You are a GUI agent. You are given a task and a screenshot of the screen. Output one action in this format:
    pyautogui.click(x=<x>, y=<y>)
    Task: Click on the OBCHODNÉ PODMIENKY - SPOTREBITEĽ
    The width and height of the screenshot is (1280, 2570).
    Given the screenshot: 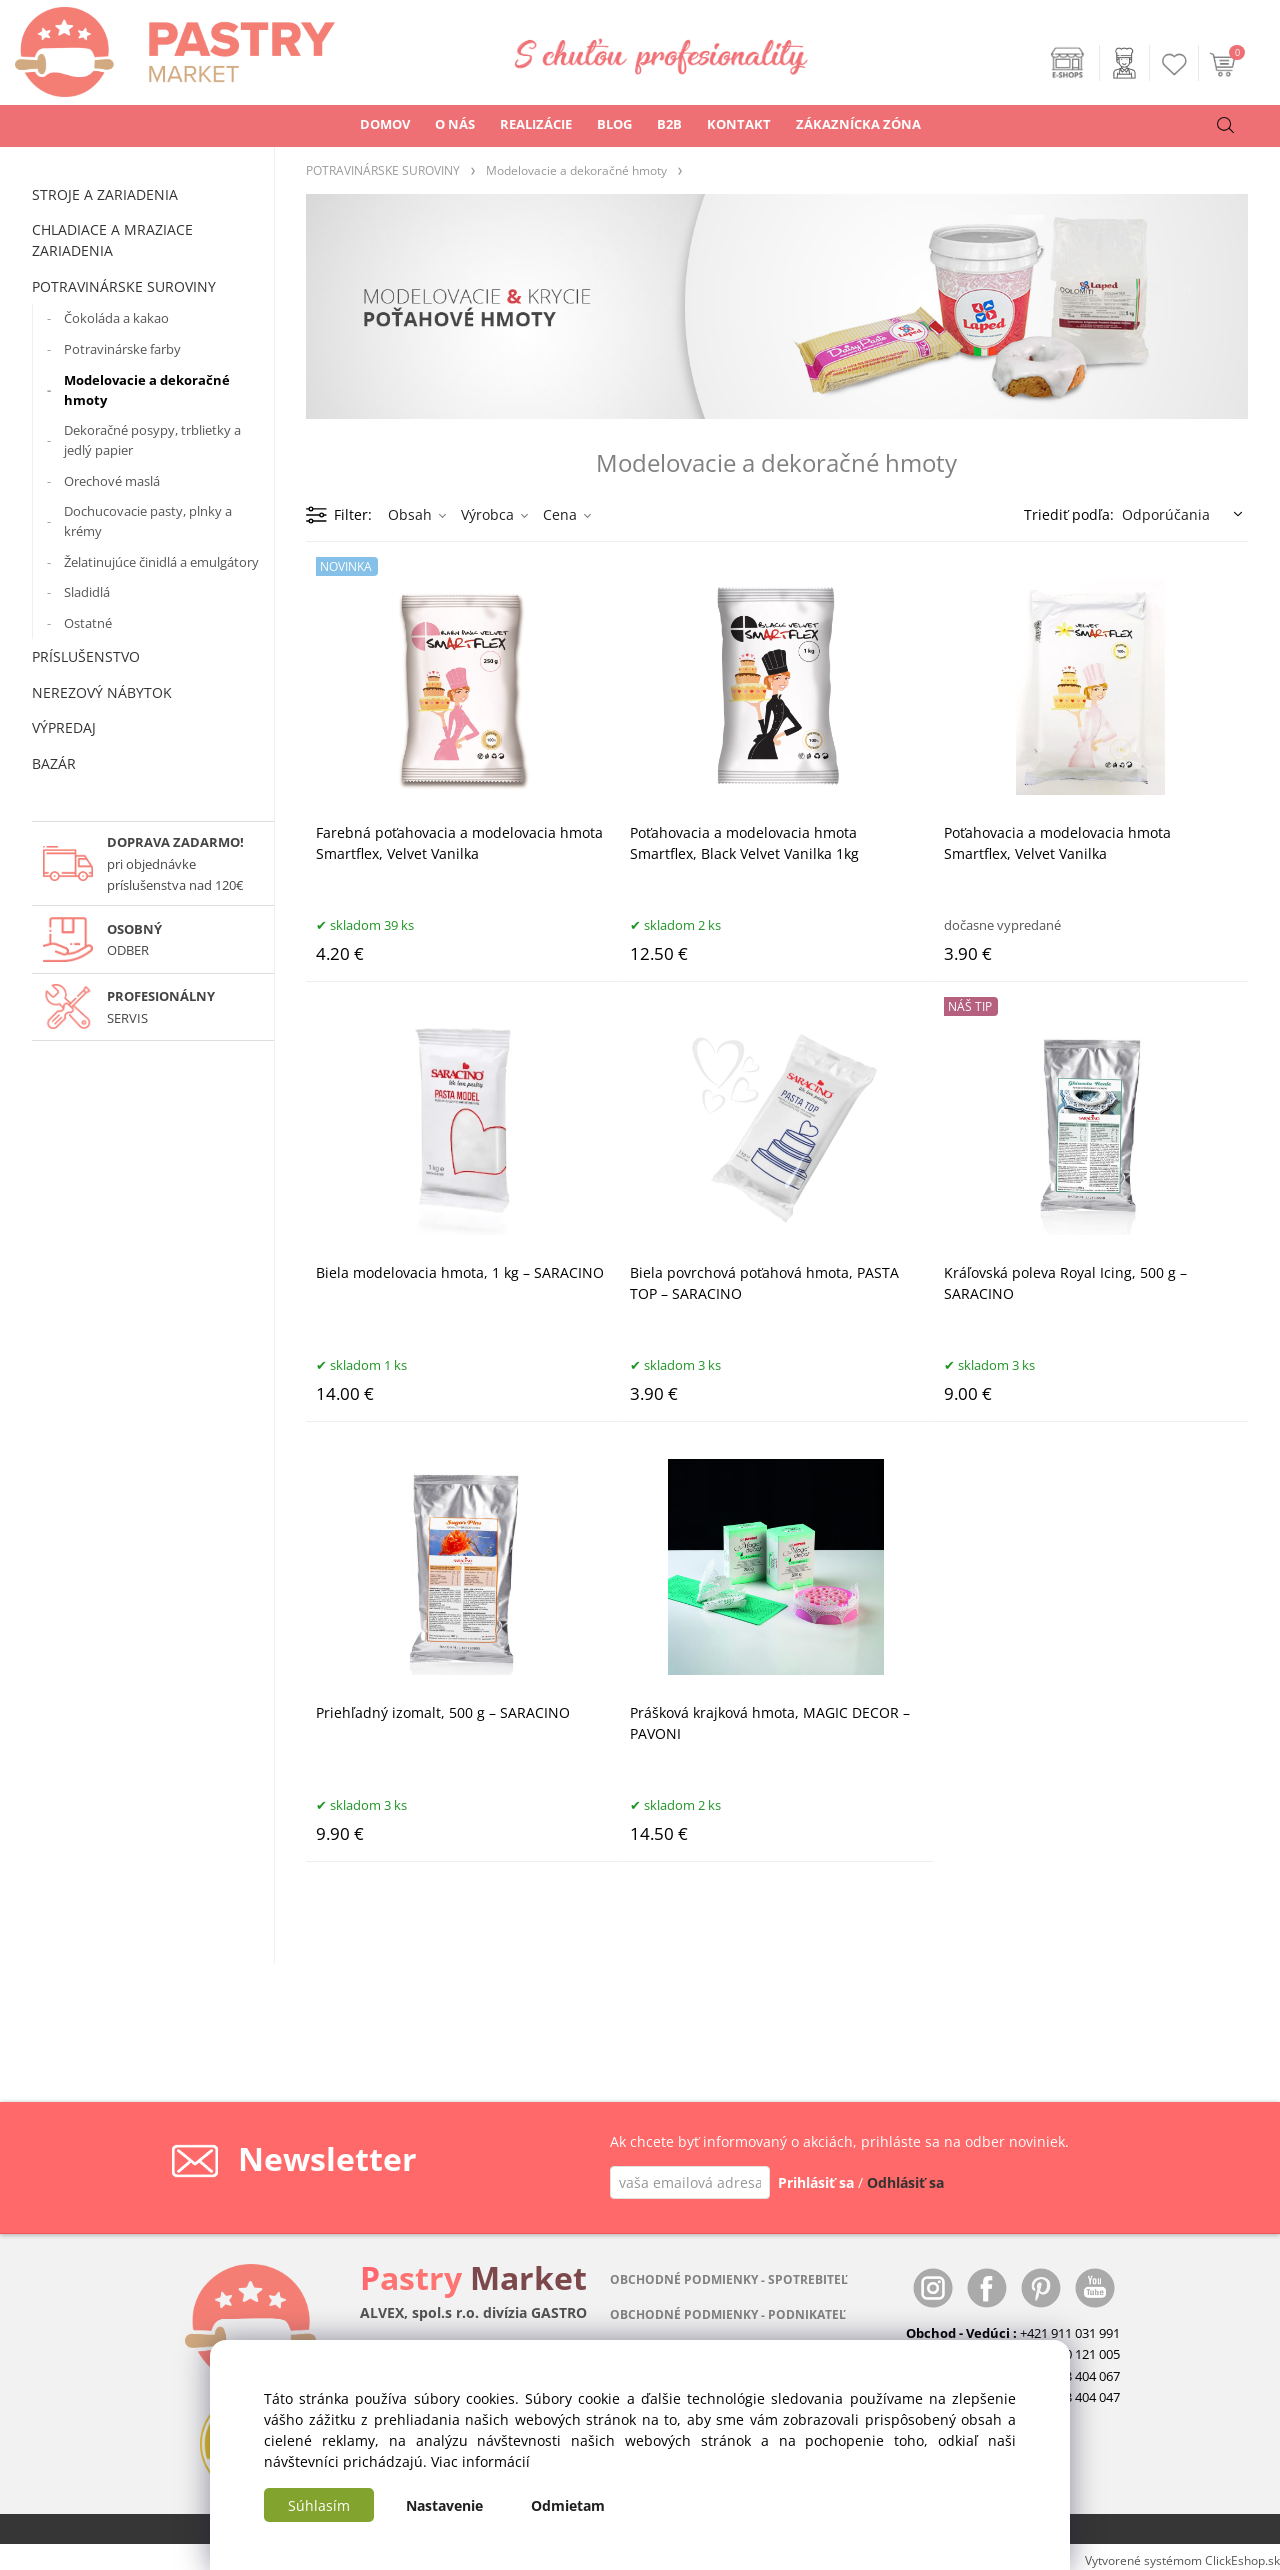 What is the action you would take?
    pyautogui.click(x=729, y=2279)
    